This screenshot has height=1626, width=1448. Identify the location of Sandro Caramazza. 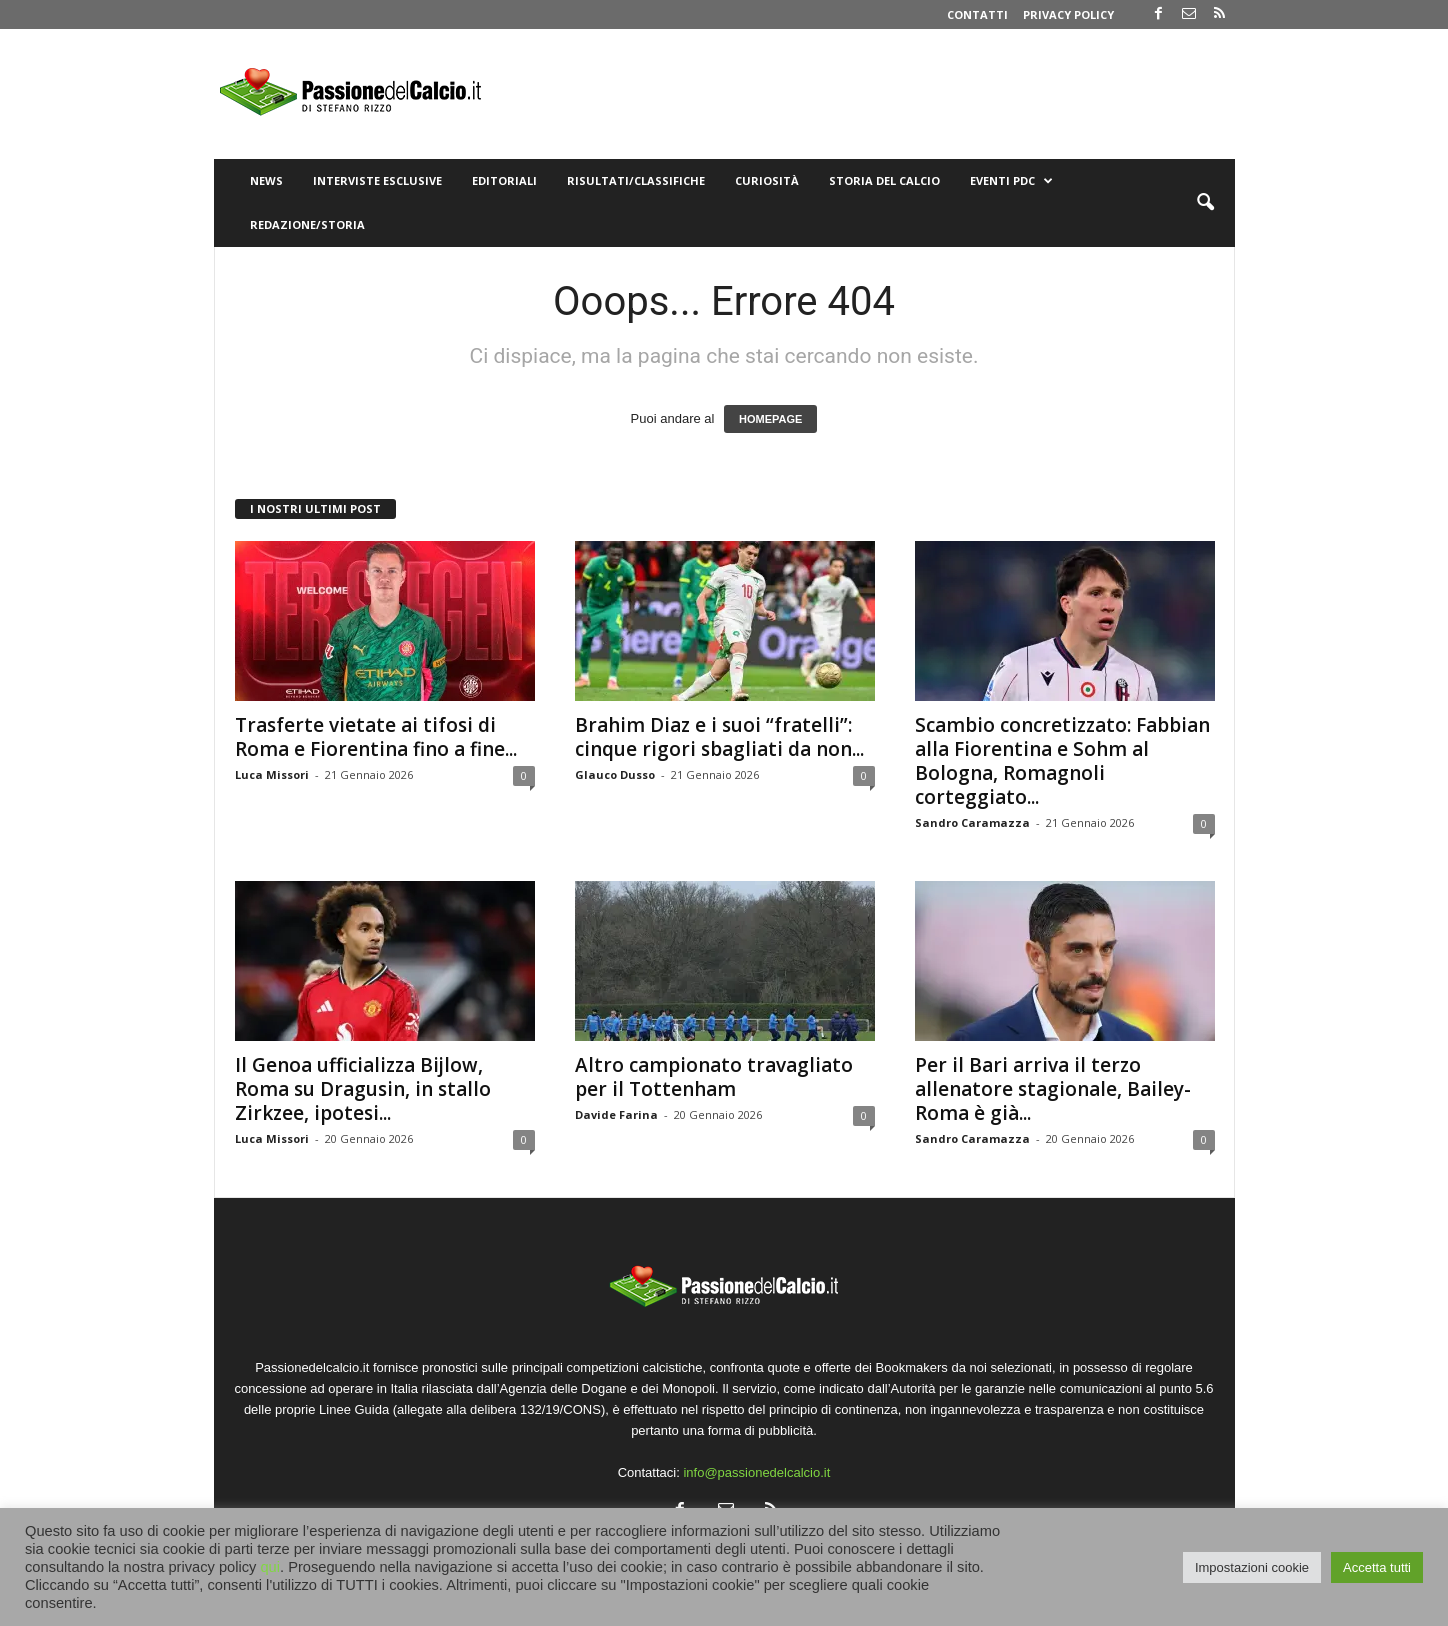
(972, 822).